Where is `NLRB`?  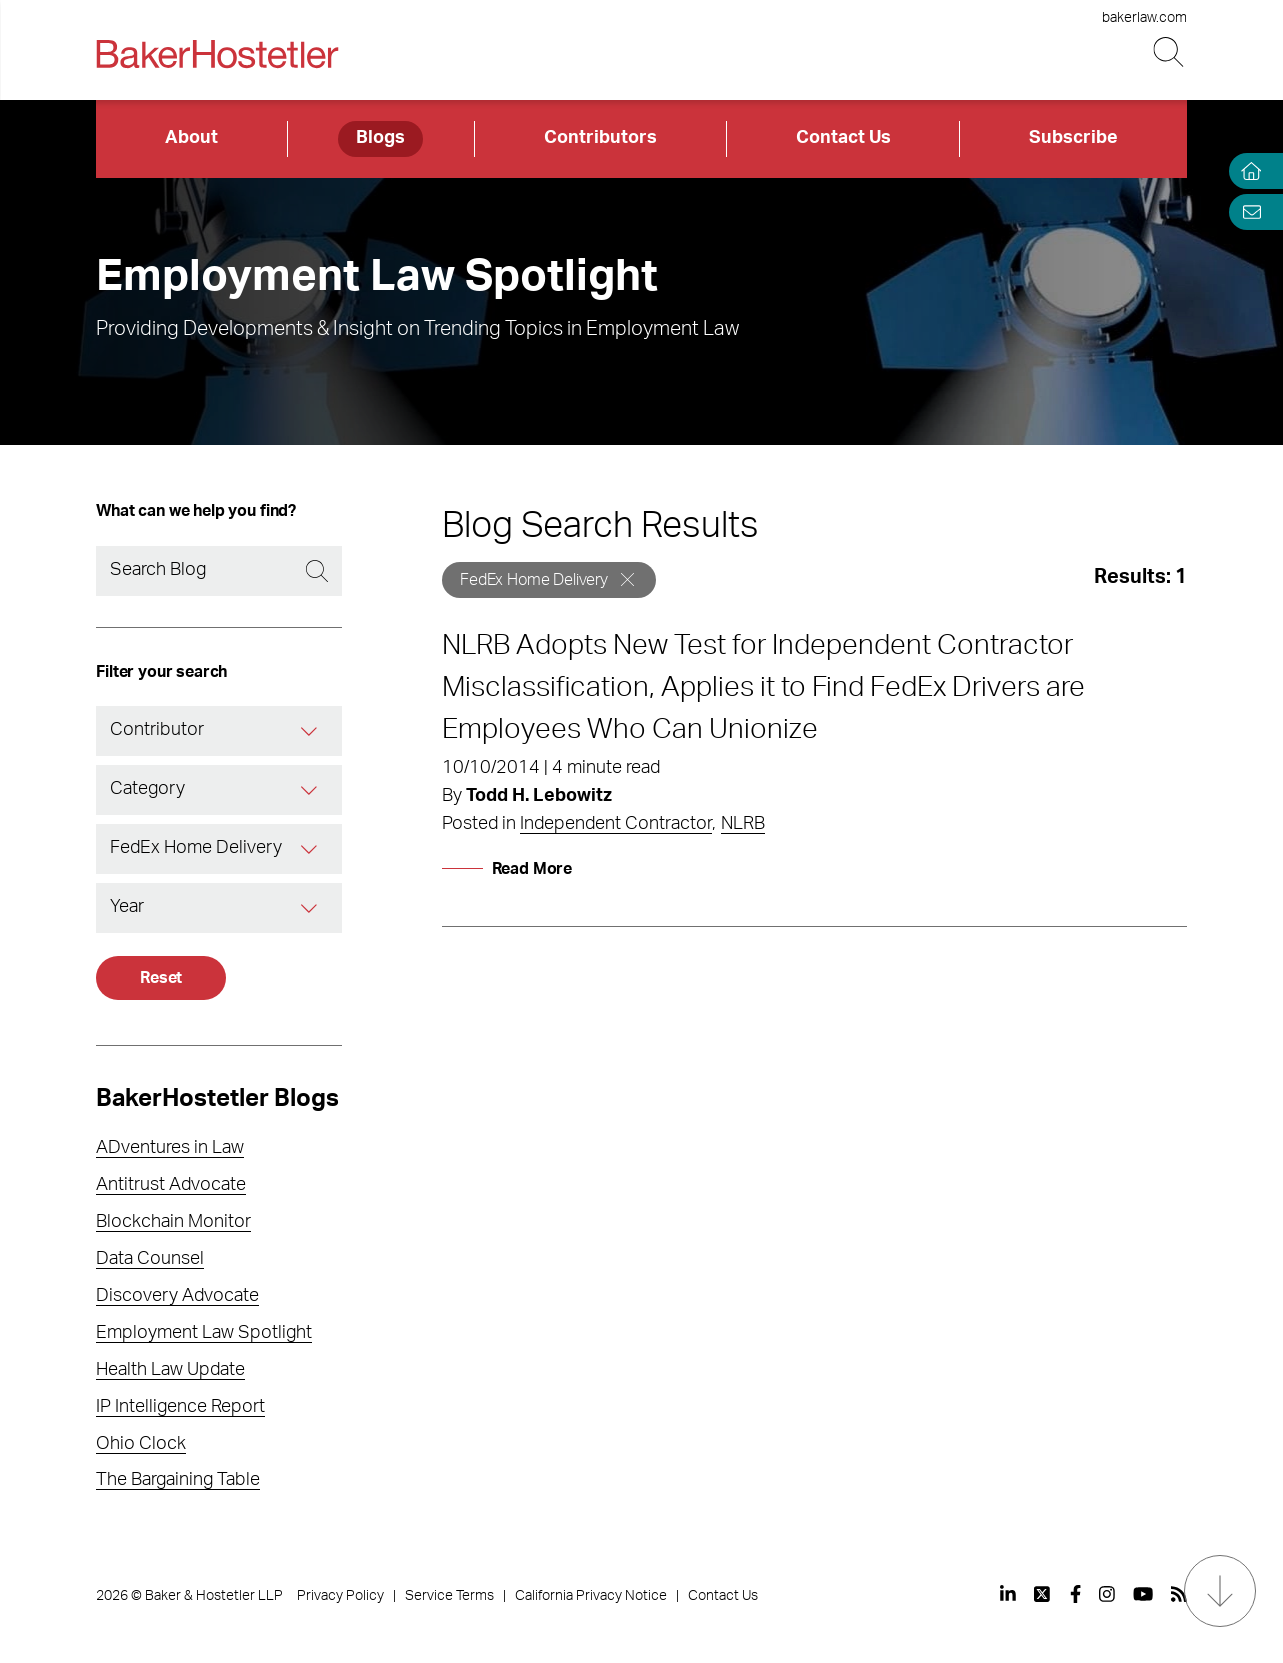 NLRB is located at coordinates (743, 824).